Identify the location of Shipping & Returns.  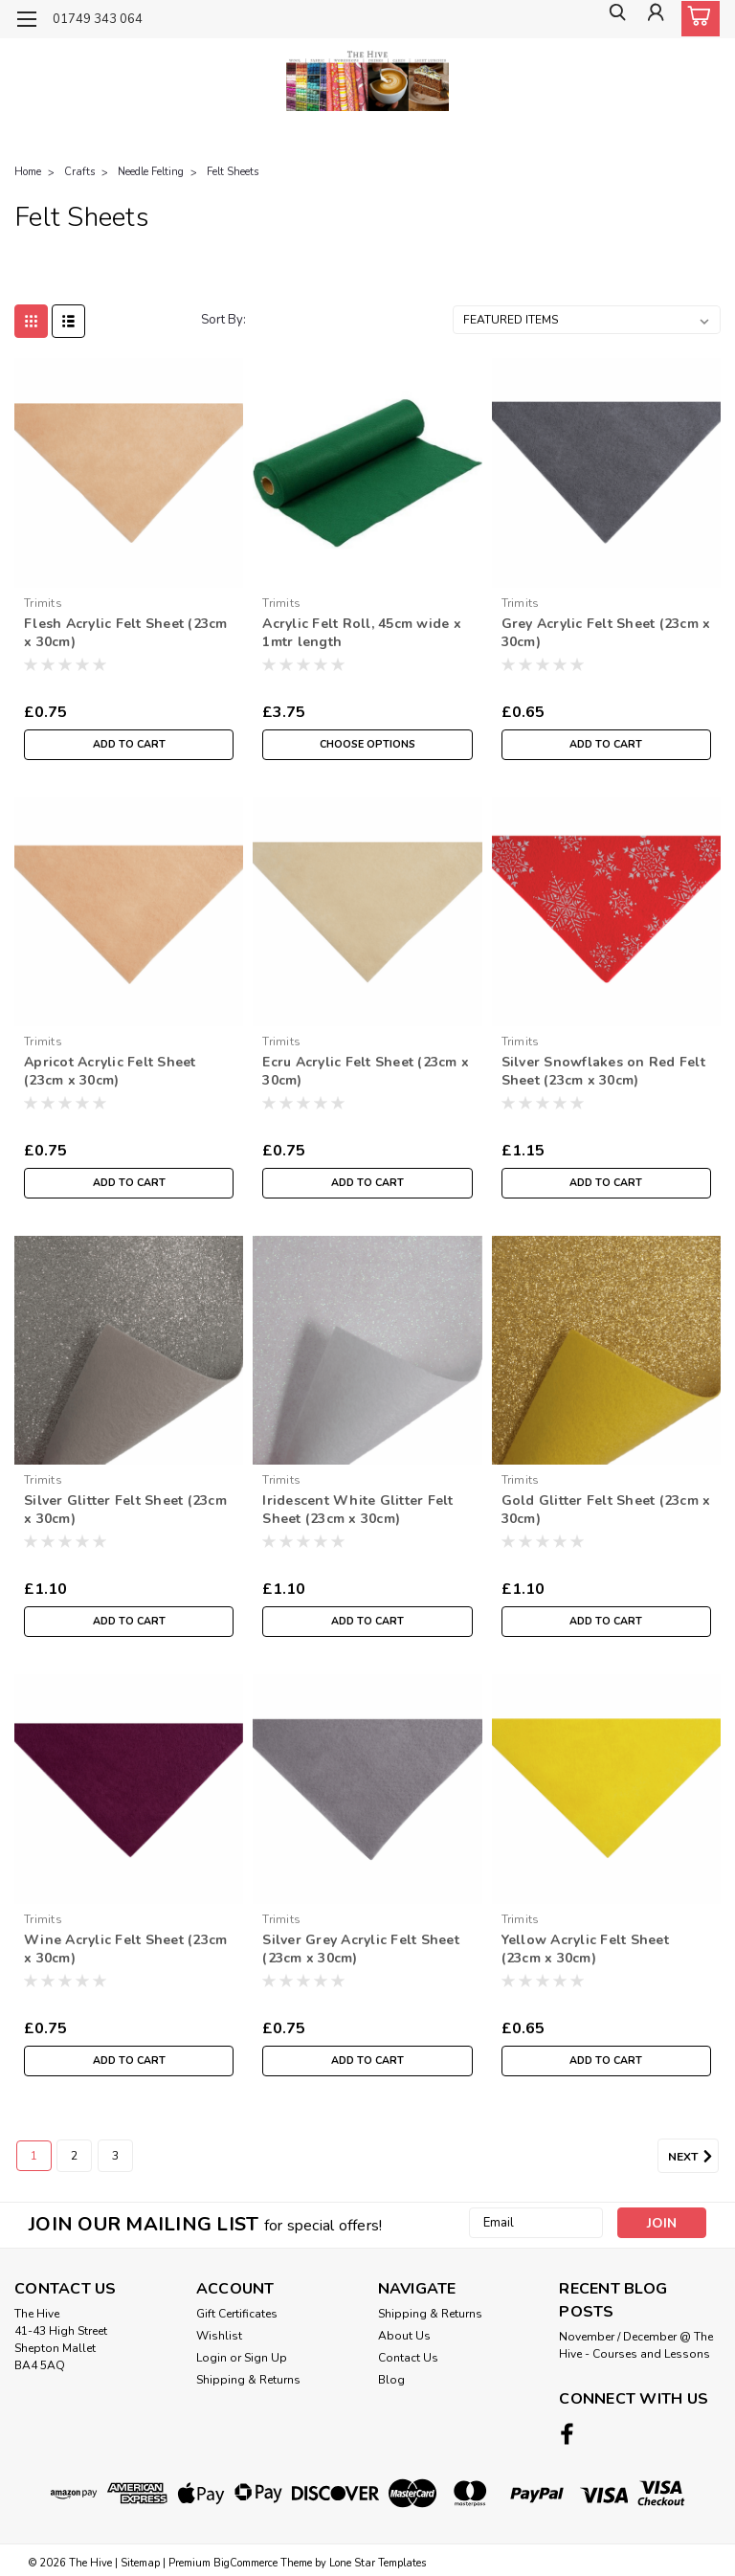
(248, 2379).